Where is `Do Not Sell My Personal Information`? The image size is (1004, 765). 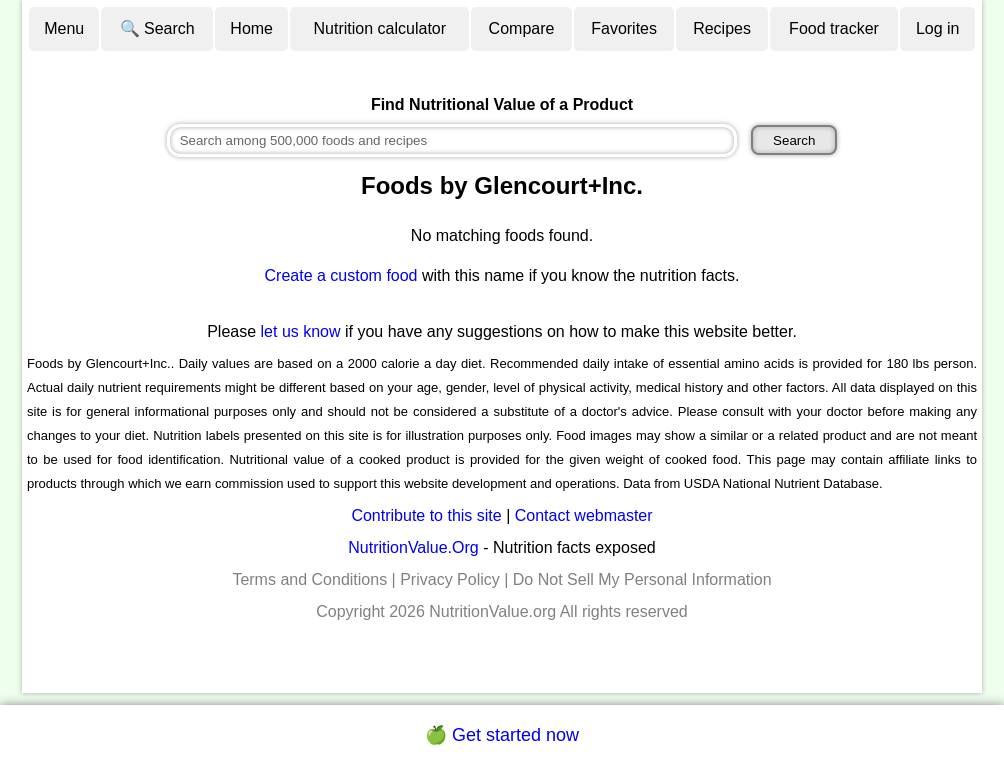 Do Not Sell My Personal Information is located at coordinates (642, 579).